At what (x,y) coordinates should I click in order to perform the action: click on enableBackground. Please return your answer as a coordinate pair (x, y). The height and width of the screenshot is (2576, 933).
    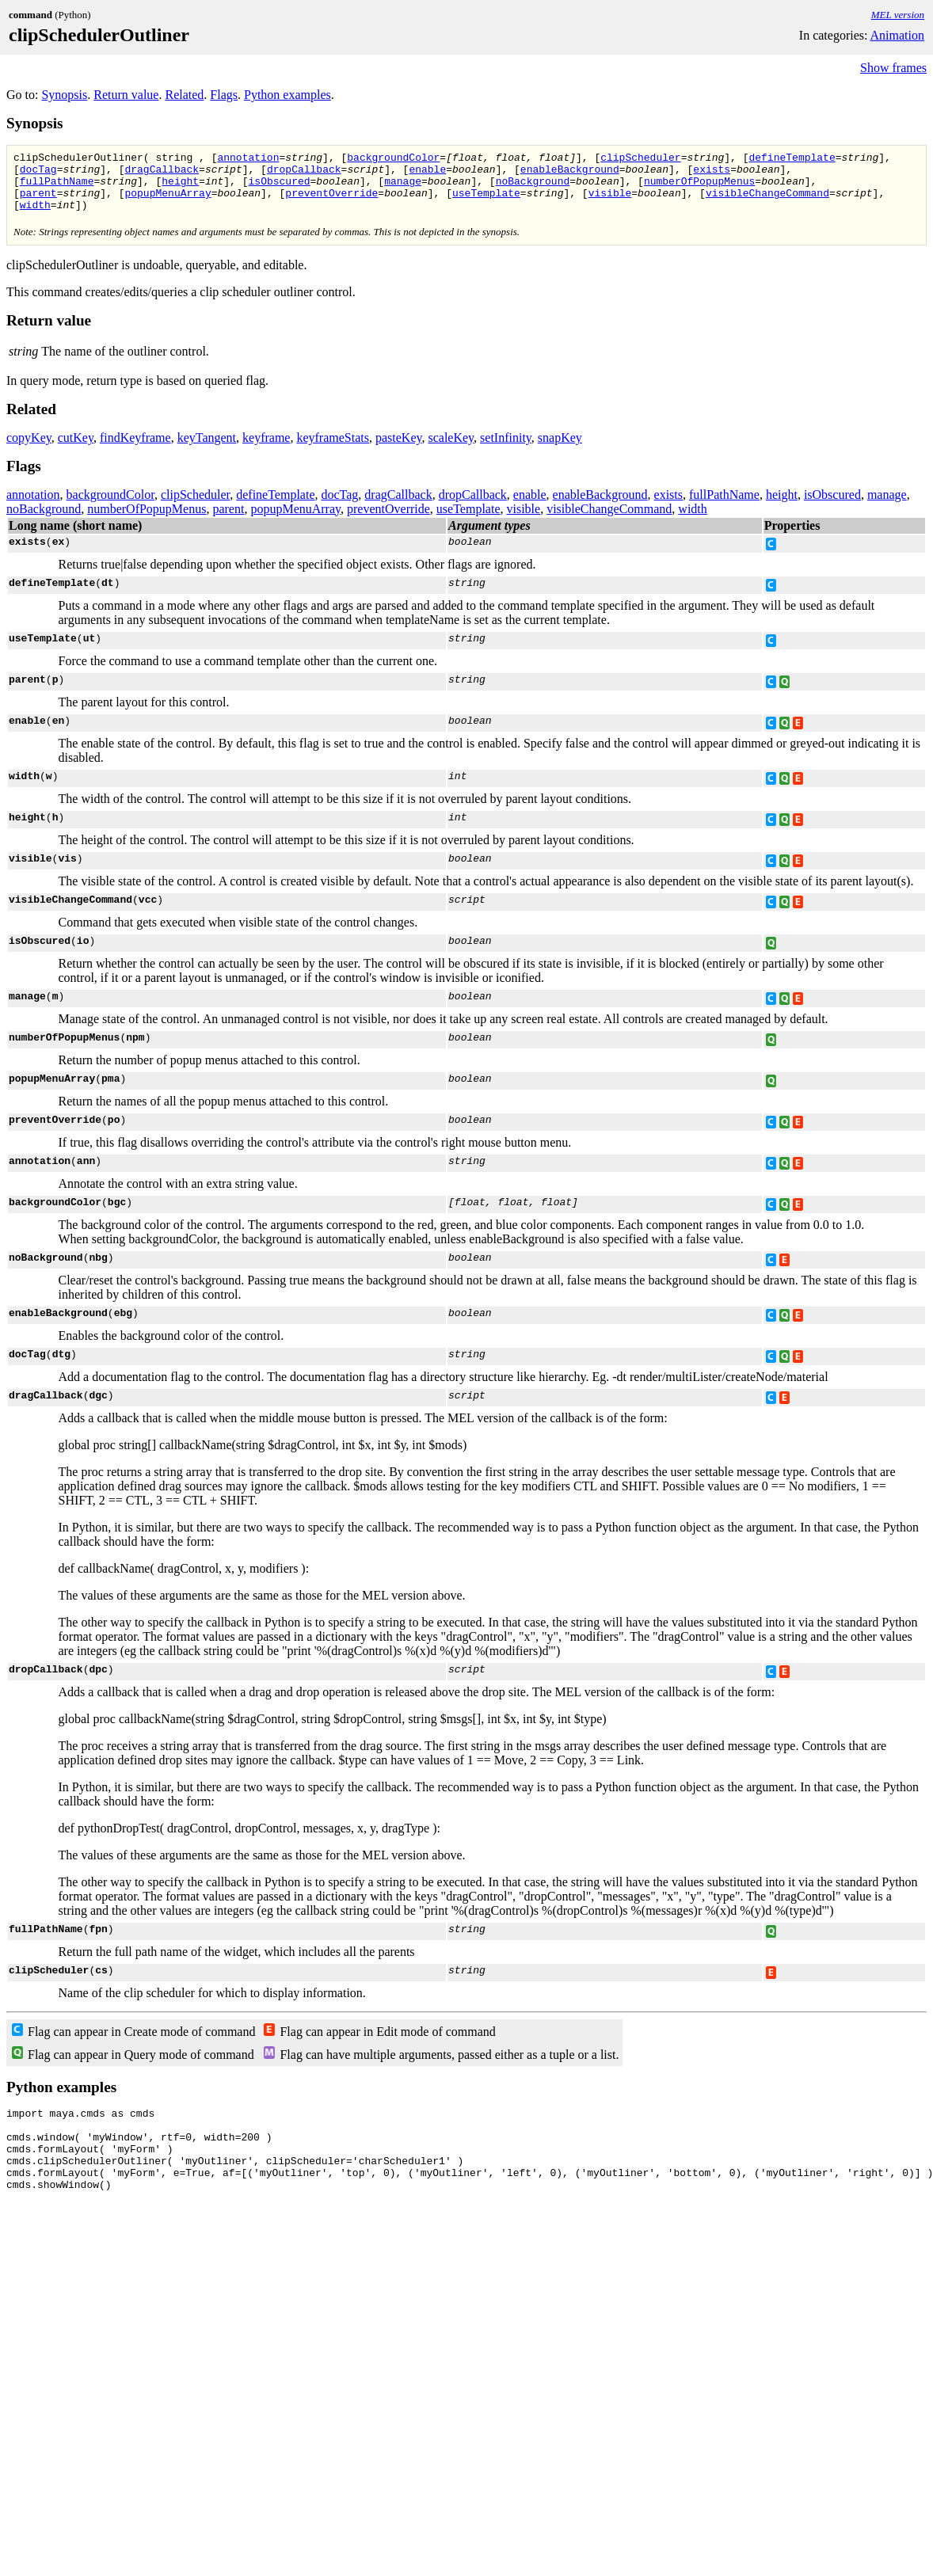
    Looking at the image, I should click on (569, 173).